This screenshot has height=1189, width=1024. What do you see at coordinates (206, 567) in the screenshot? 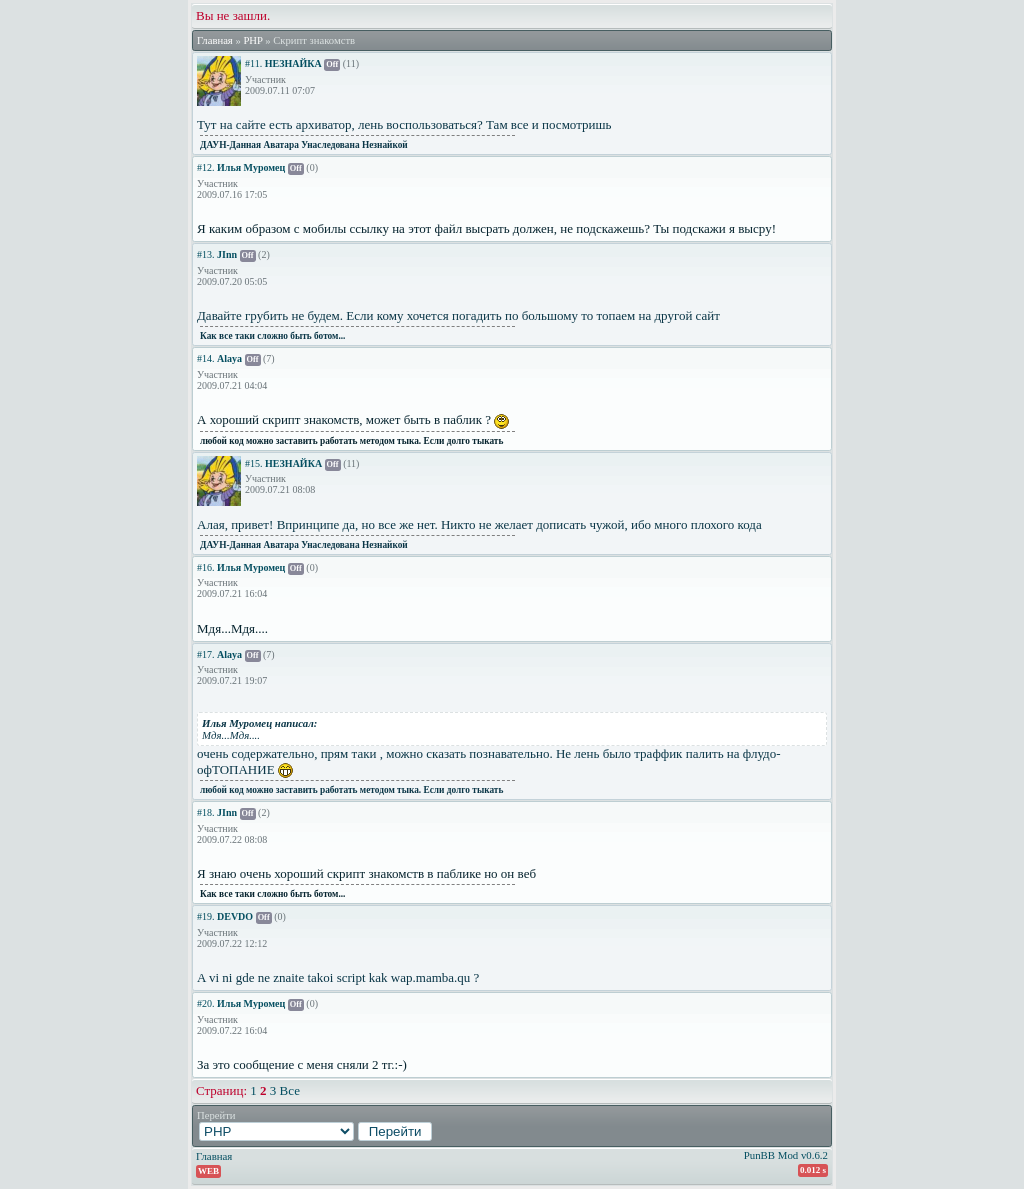
I see `#16.` at bounding box center [206, 567].